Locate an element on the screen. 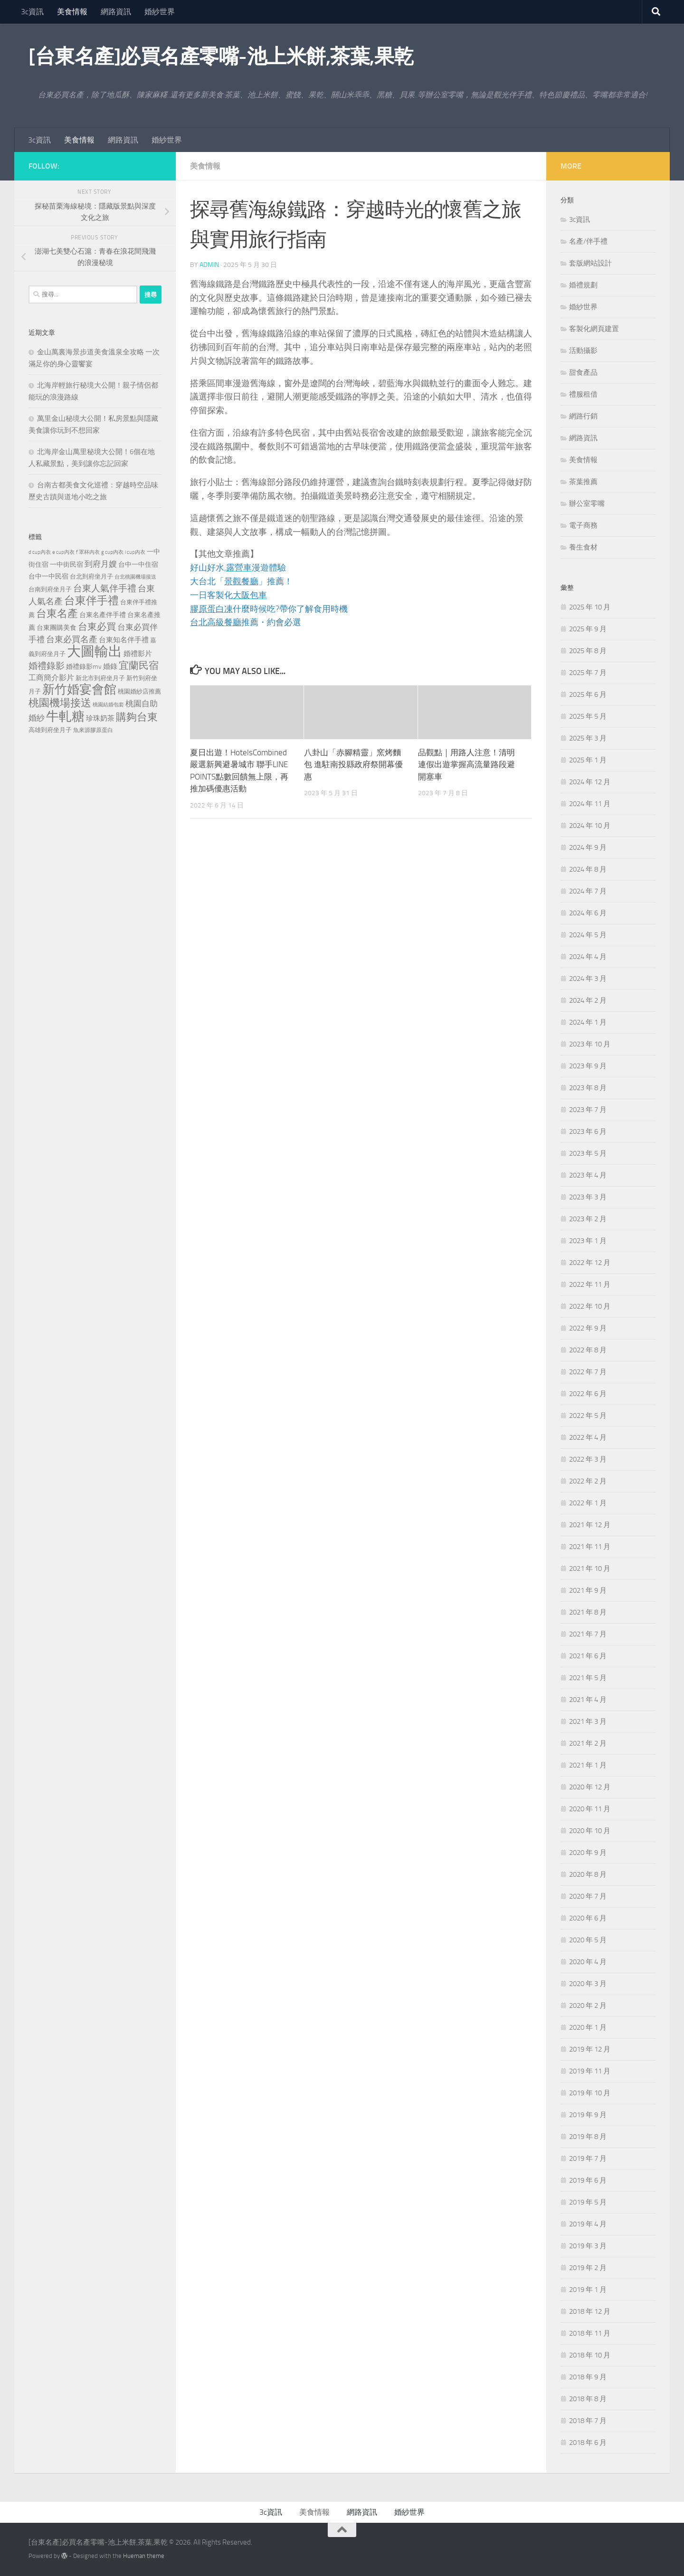 The width and height of the screenshot is (684, 2576). 2022 年 9 月 is located at coordinates (588, 1328).